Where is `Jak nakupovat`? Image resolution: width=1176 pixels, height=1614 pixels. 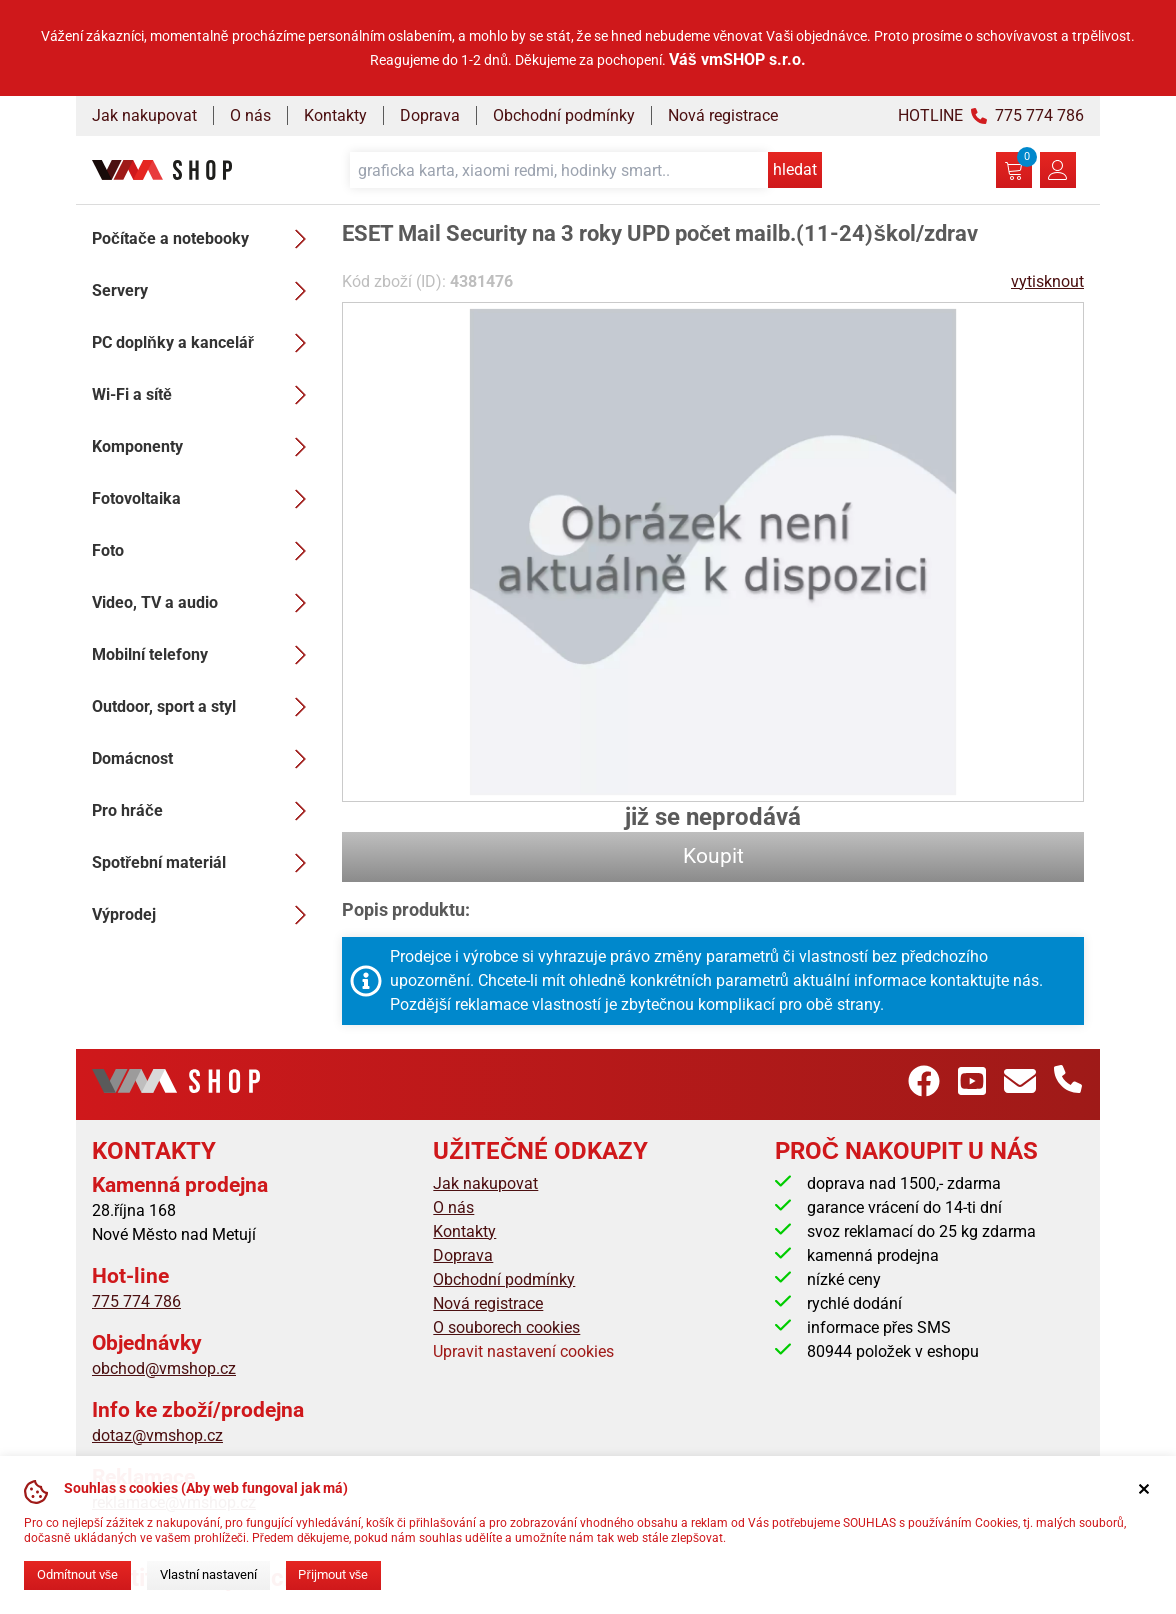
Jak nakupovat is located at coordinates (144, 115).